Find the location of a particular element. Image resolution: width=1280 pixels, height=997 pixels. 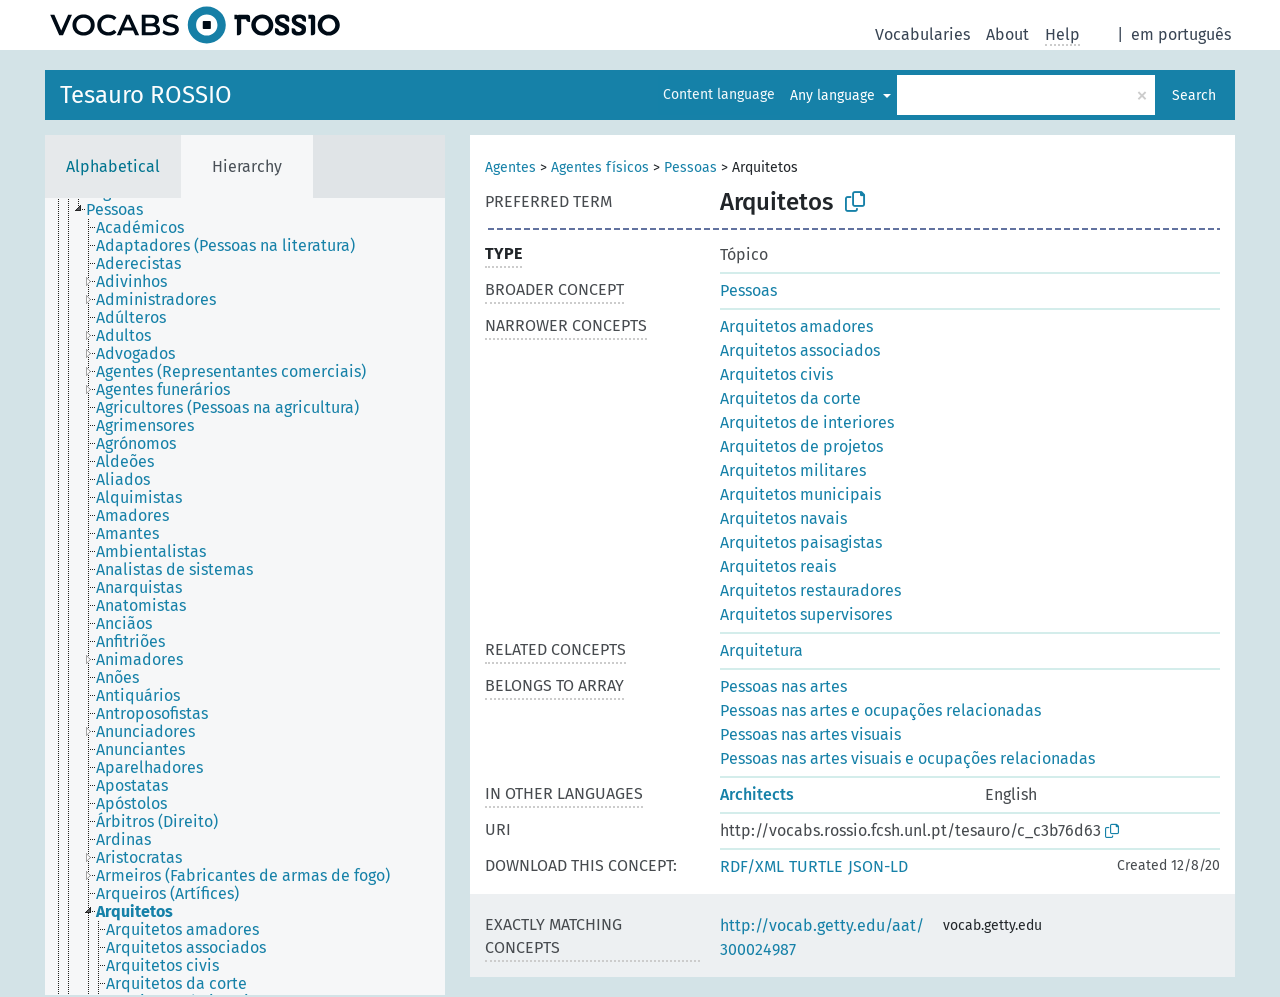

Pessoas nas artes visuais is located at coordinates (810, 734).